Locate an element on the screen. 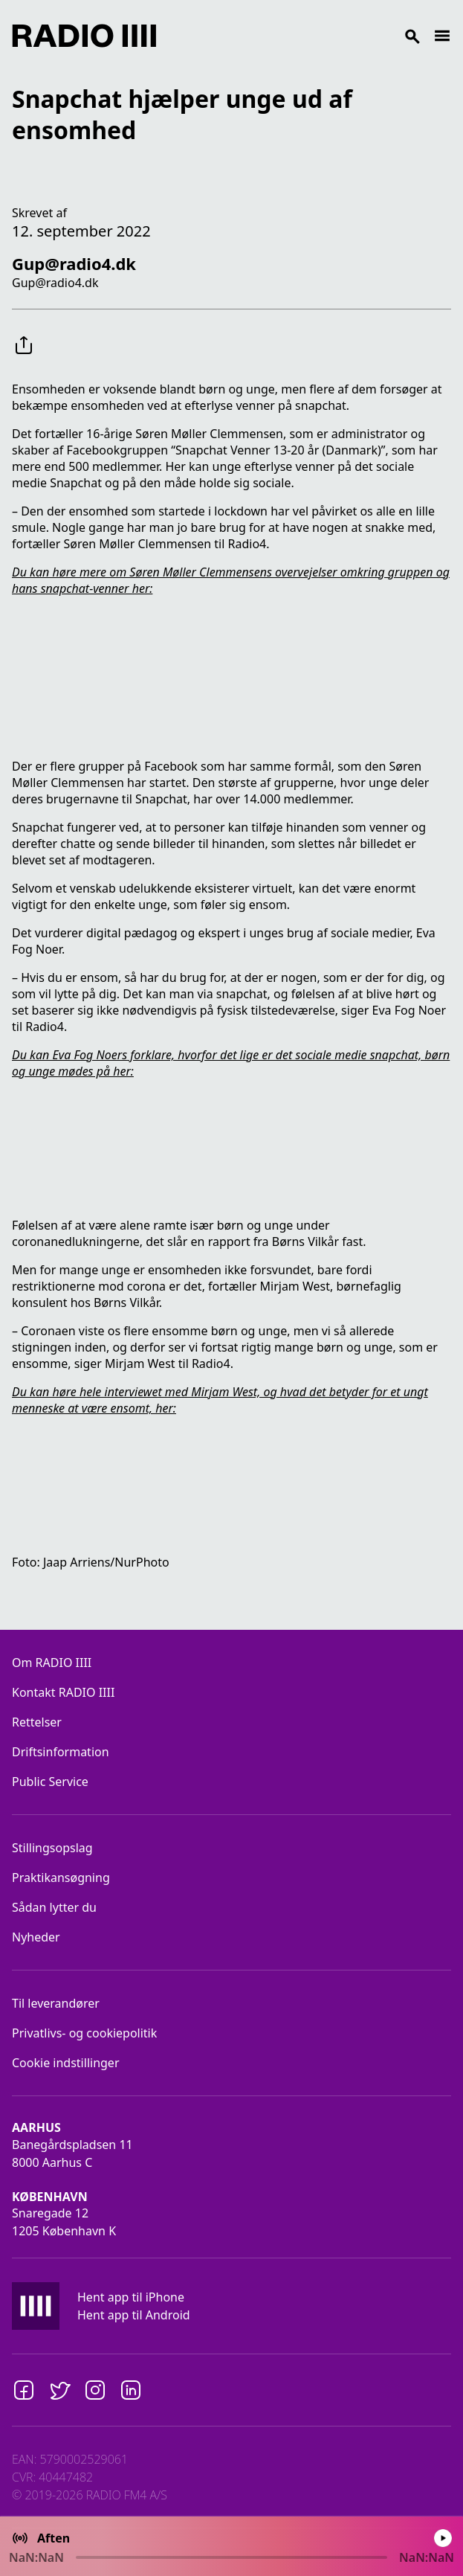 The width and height of the screenshot is (463, 2576). Nyheder is located at coordinates (36, 1937).